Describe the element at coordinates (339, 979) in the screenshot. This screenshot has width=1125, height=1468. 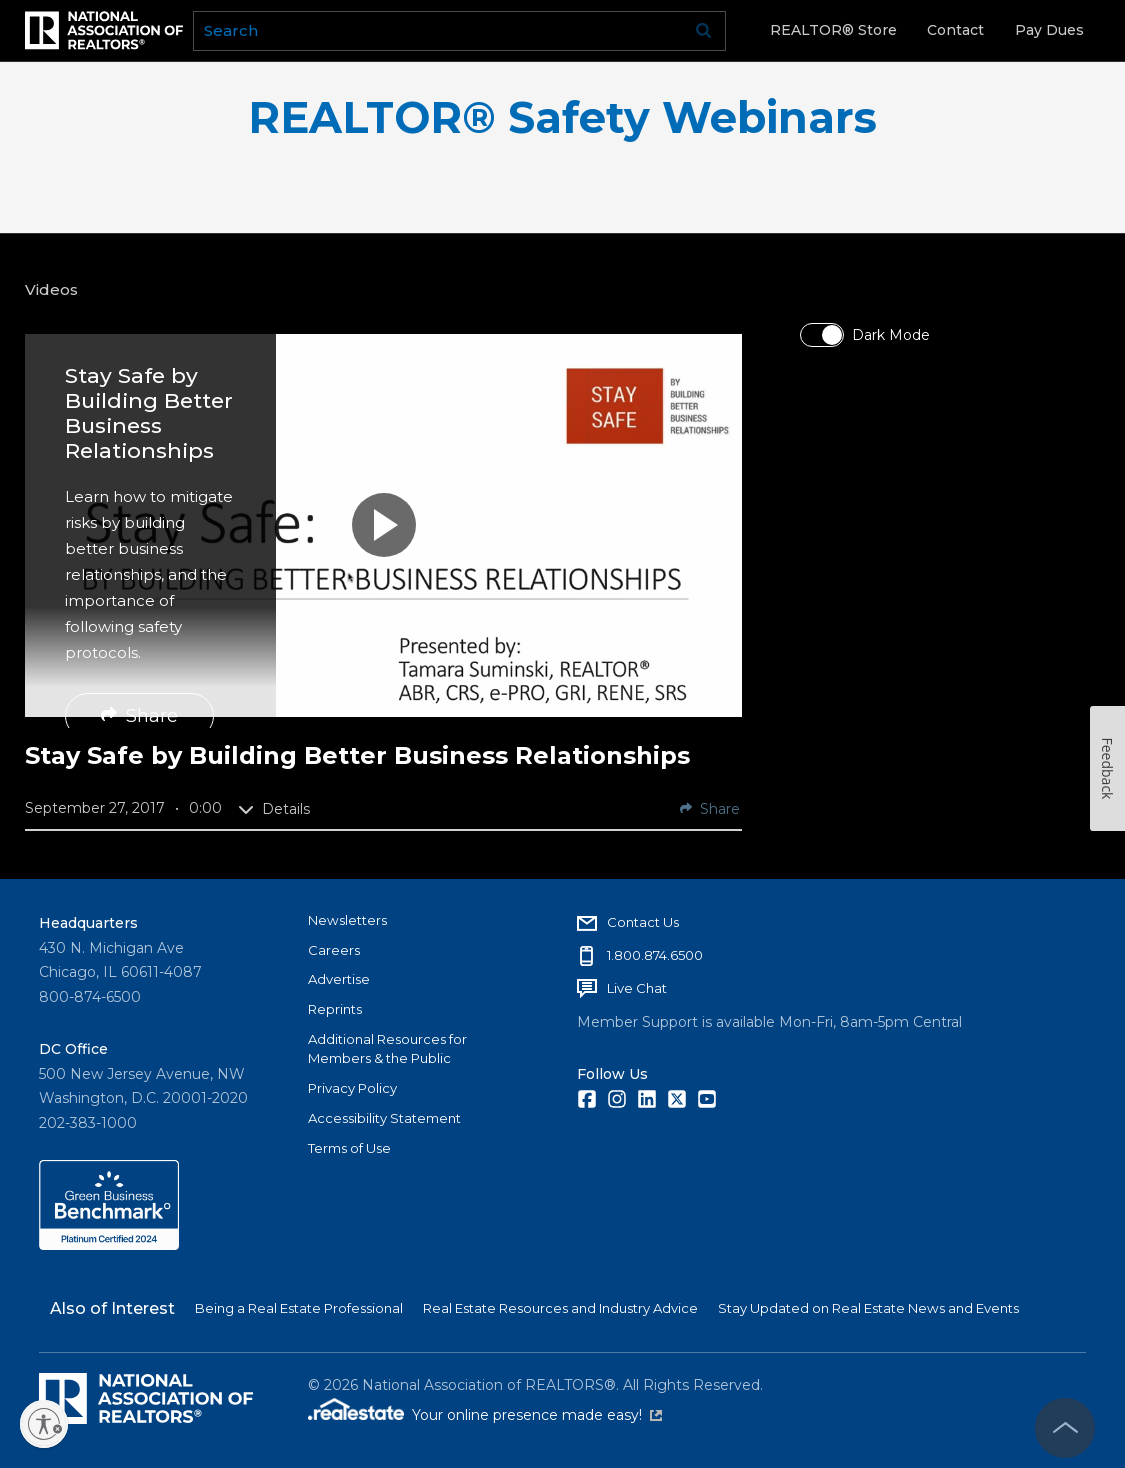
I see `Advertise` at that location.